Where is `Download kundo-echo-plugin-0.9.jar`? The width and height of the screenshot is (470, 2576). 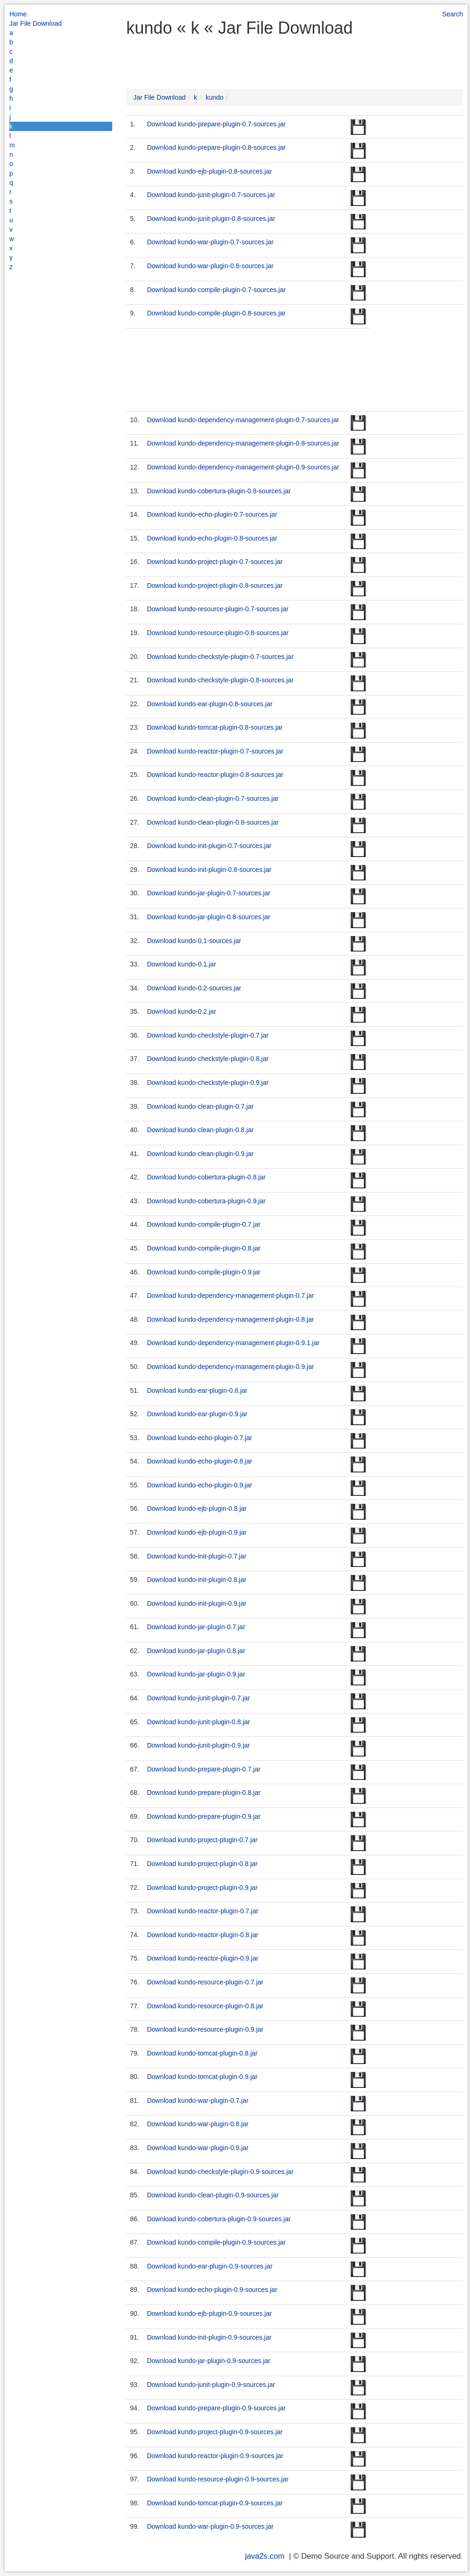
Download kundo-echo-plugin-0.9.jar is located at coordinates (199, 1485).